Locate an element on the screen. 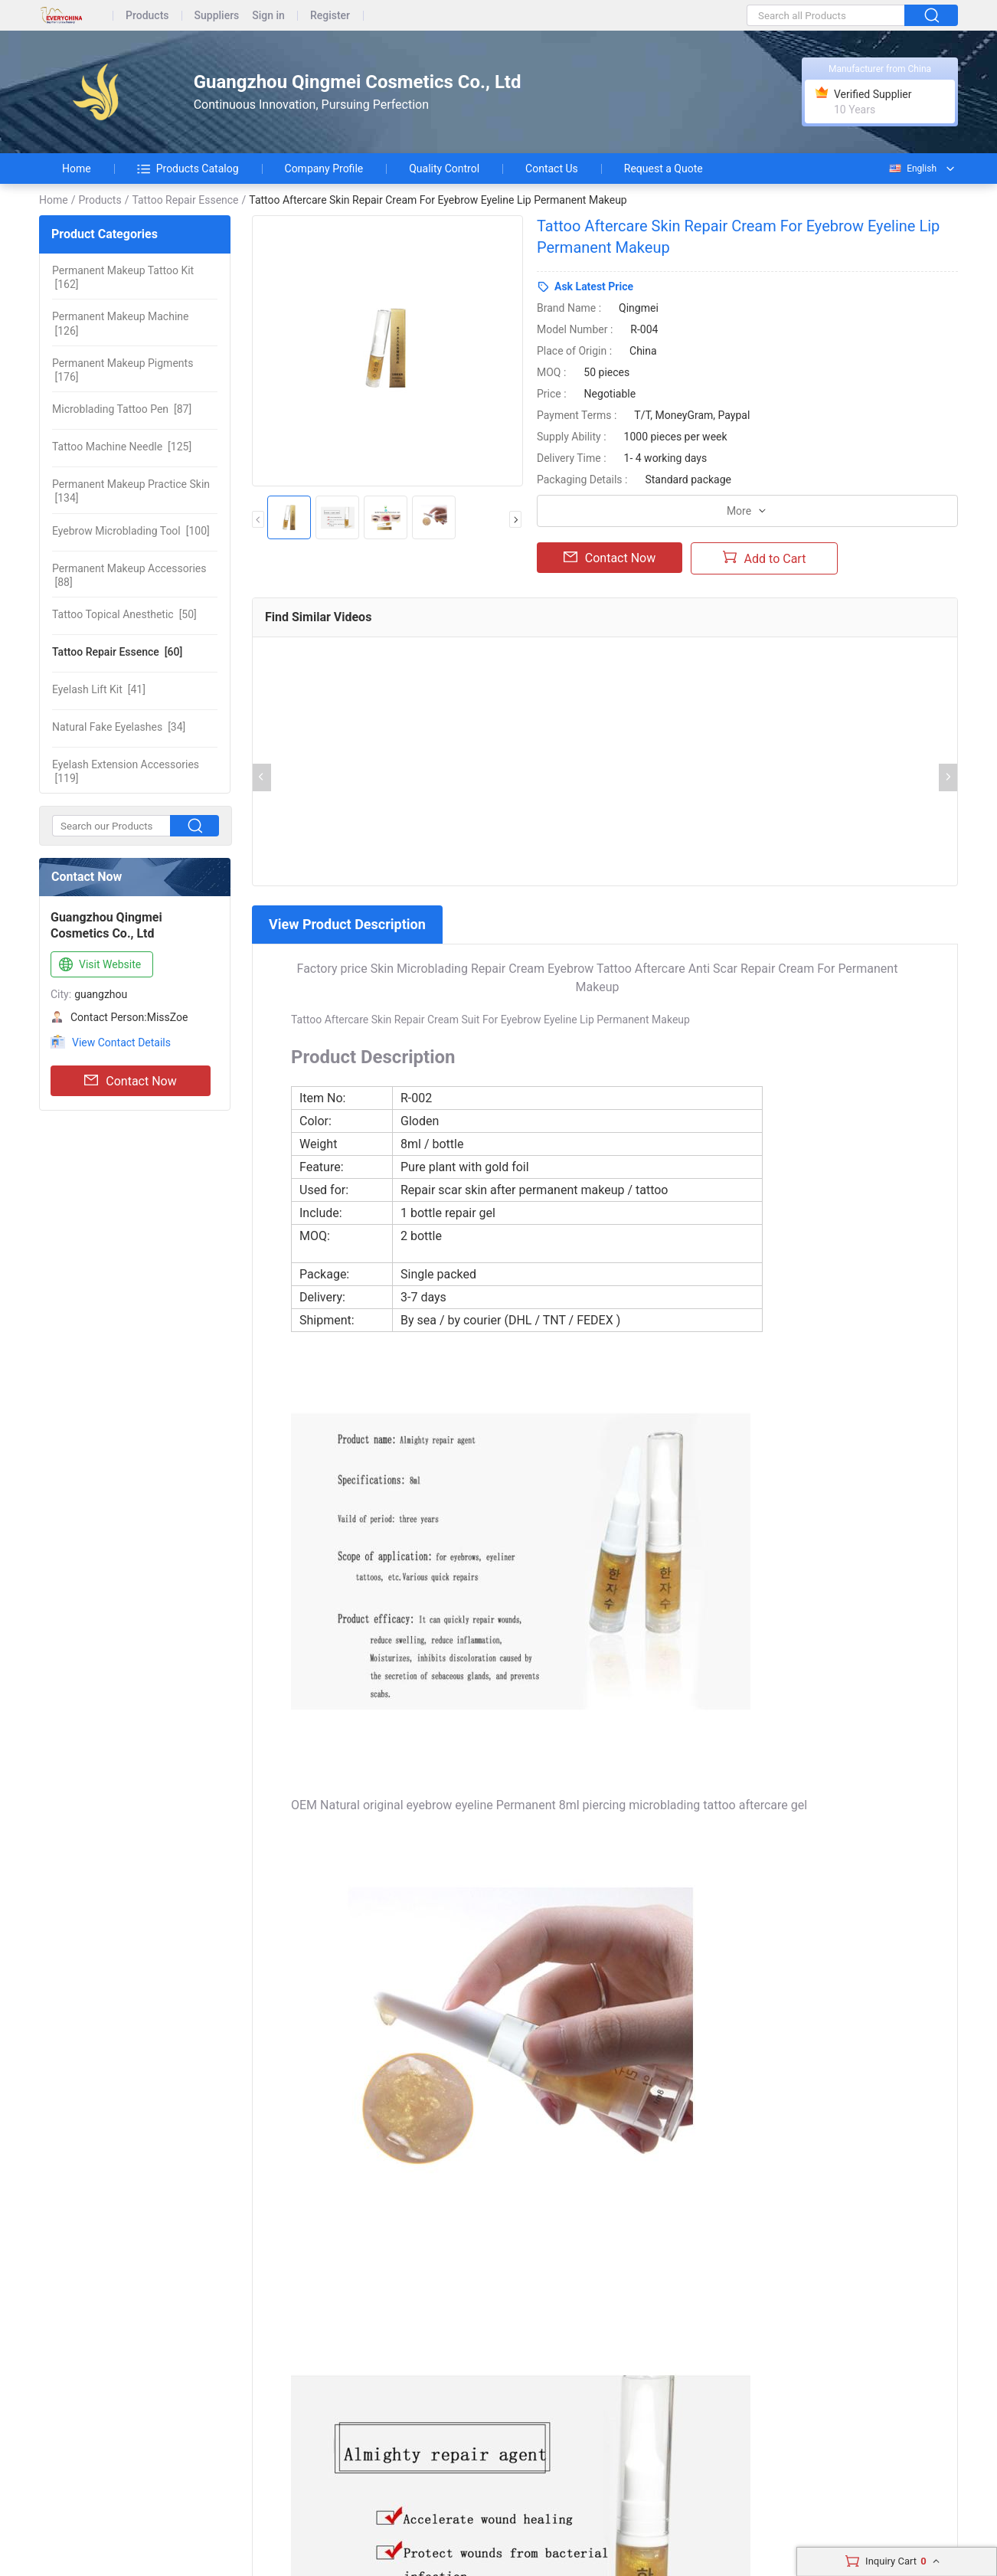  Register is located at coordinates (330, 16).